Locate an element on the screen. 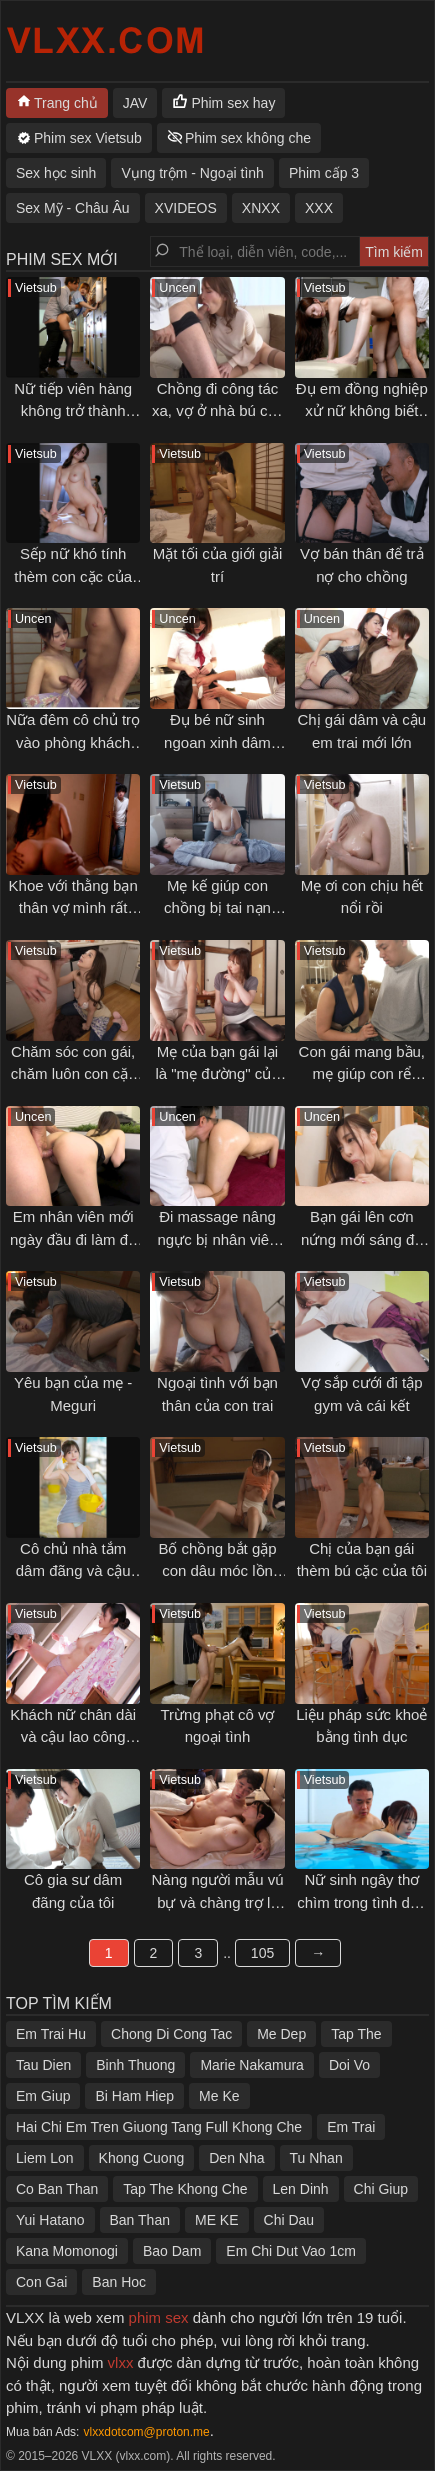 The height and width of the screenshot is (2471, 435). Len Dinh is located at coordinates (301, 2189).